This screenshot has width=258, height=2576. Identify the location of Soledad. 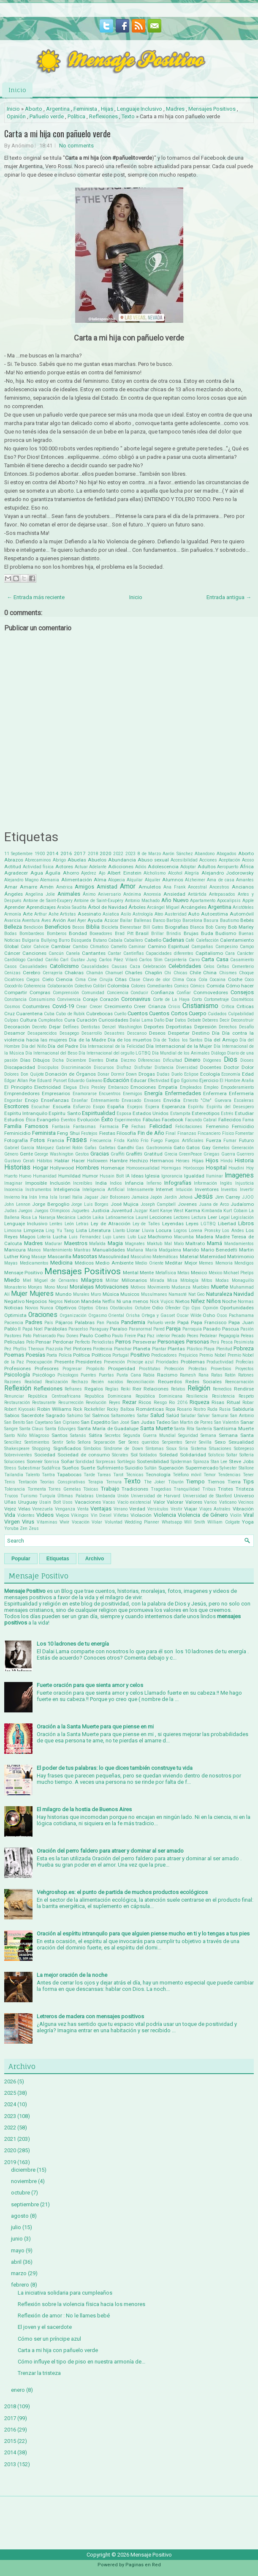
(168, 1455).